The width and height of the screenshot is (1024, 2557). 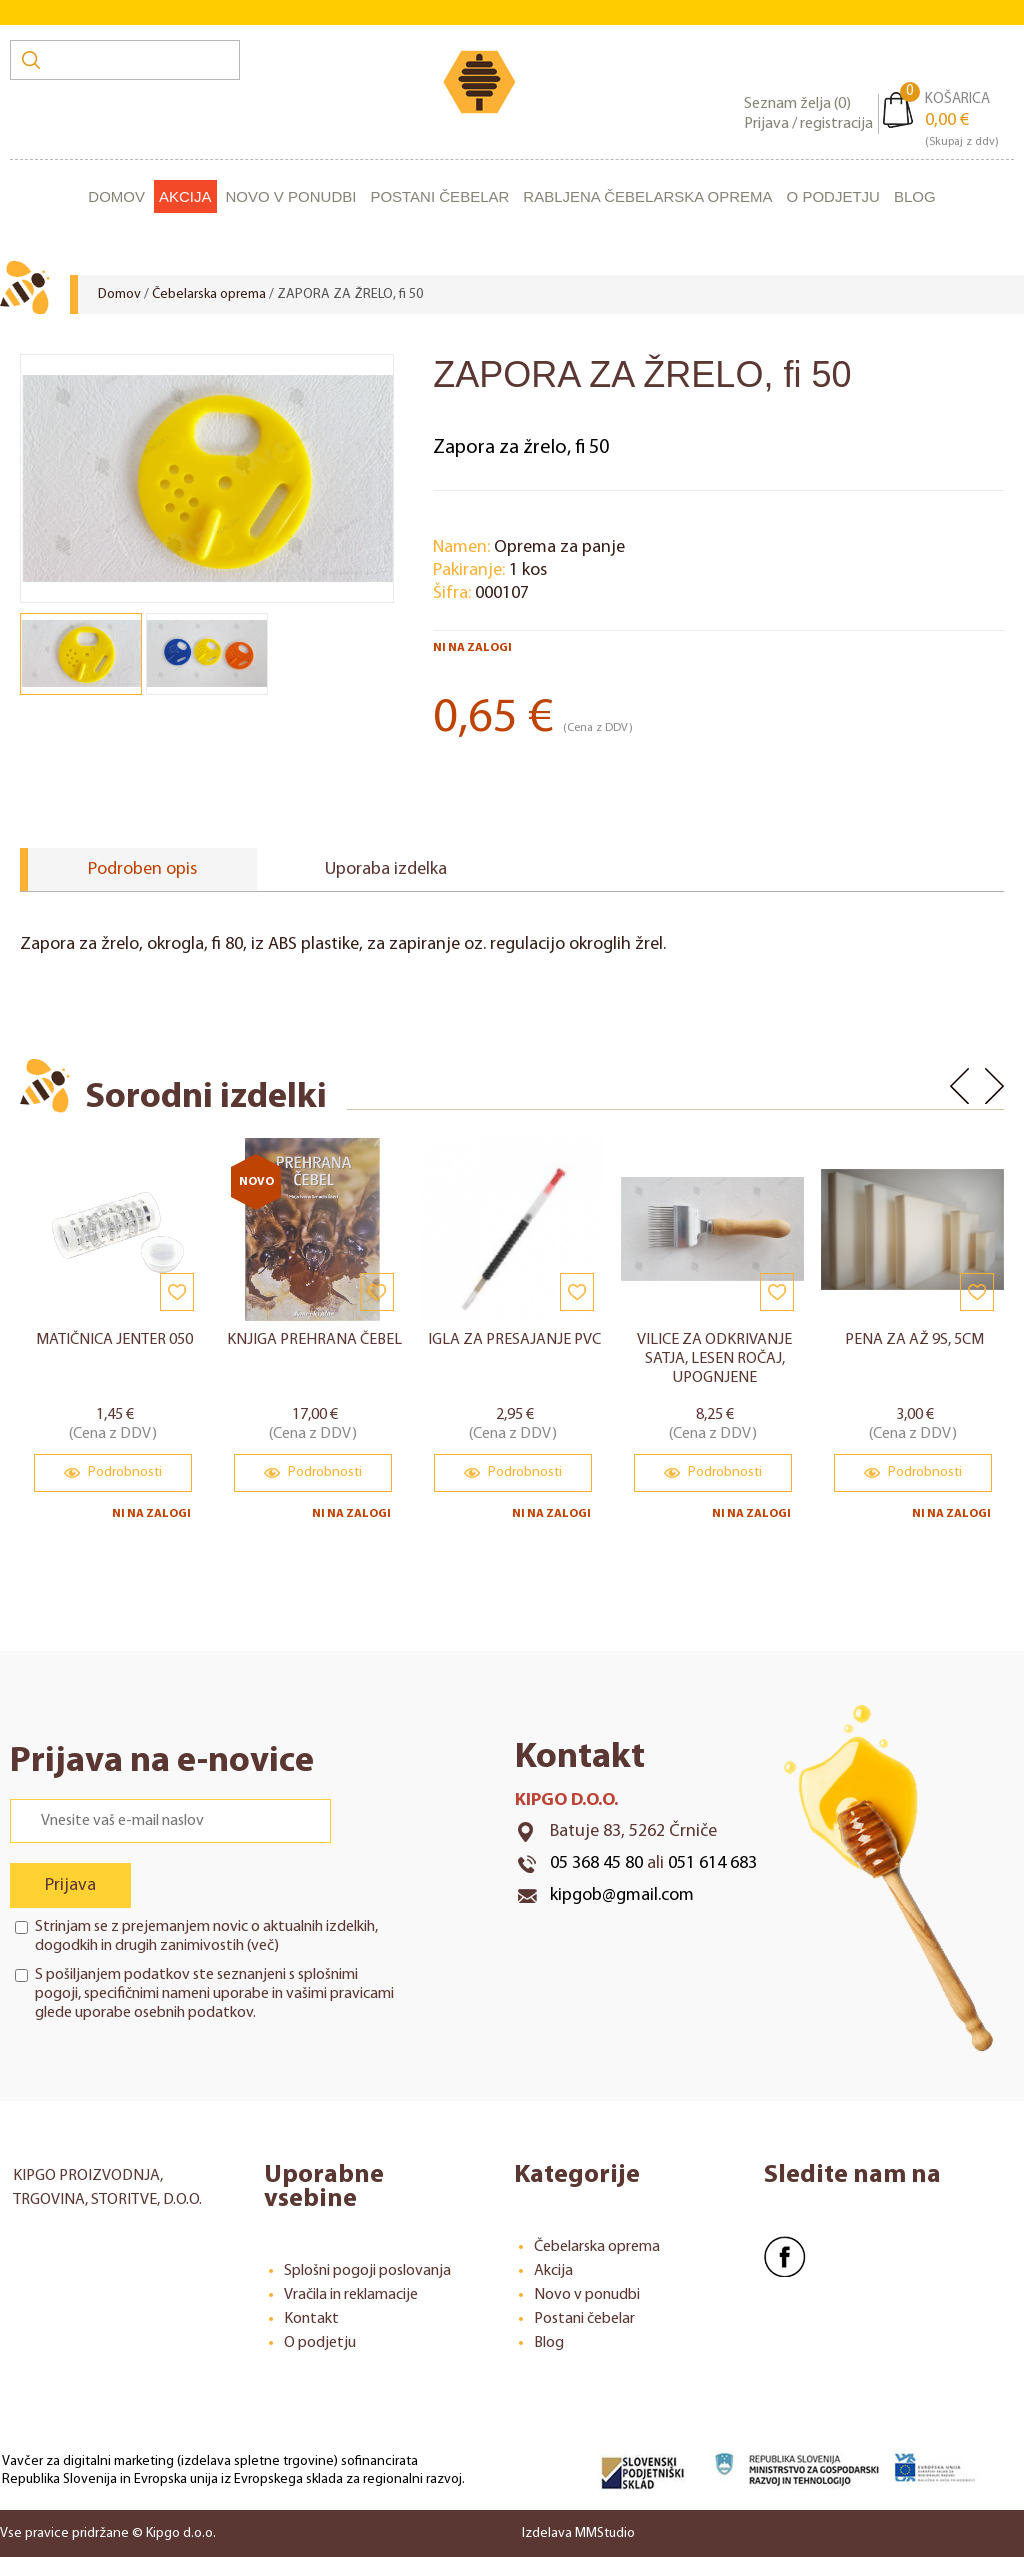 I want to click on ZAPORA ZA ŽRELO, fi 50, so click(x=350, y=294).